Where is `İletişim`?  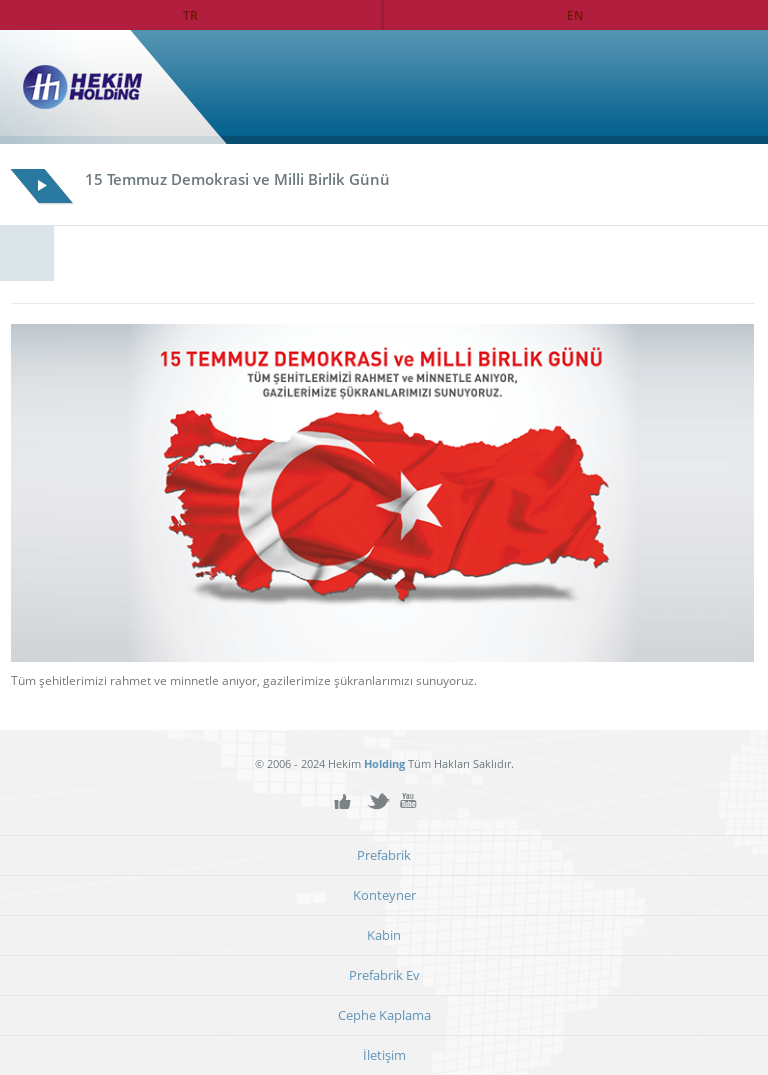
İletişim is located at coordinates (384, 1055).